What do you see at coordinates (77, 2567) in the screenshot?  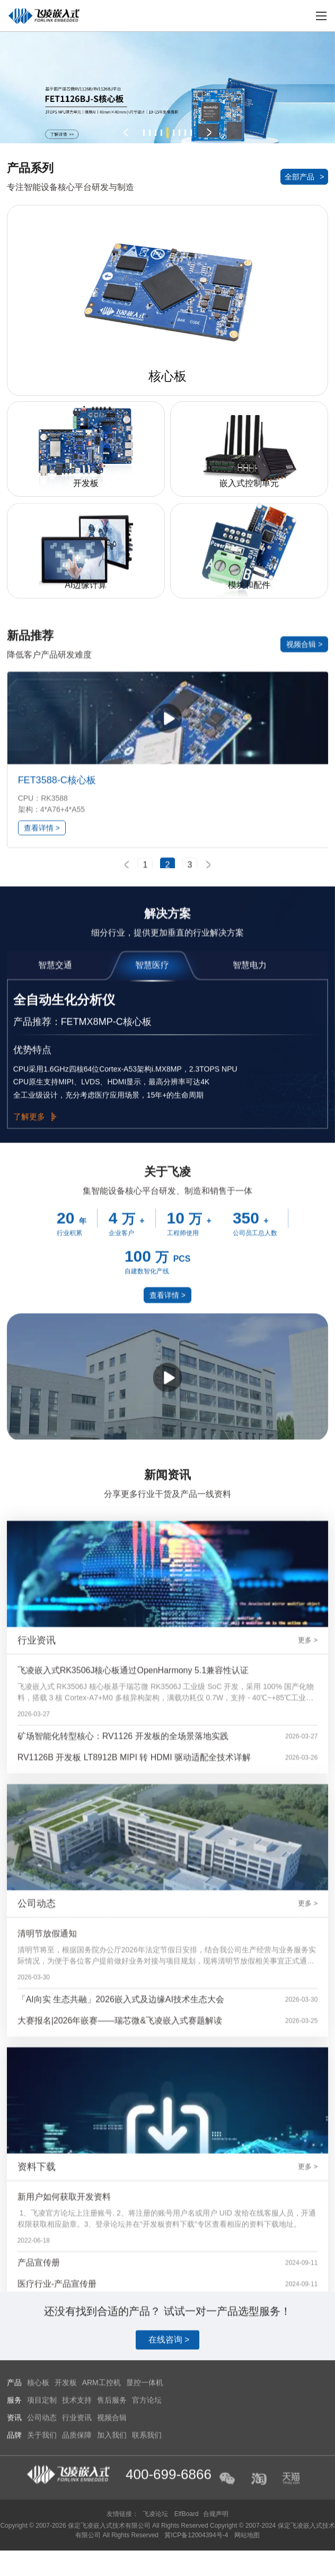 I see `技术支持` at bounding box center [77, 2567].